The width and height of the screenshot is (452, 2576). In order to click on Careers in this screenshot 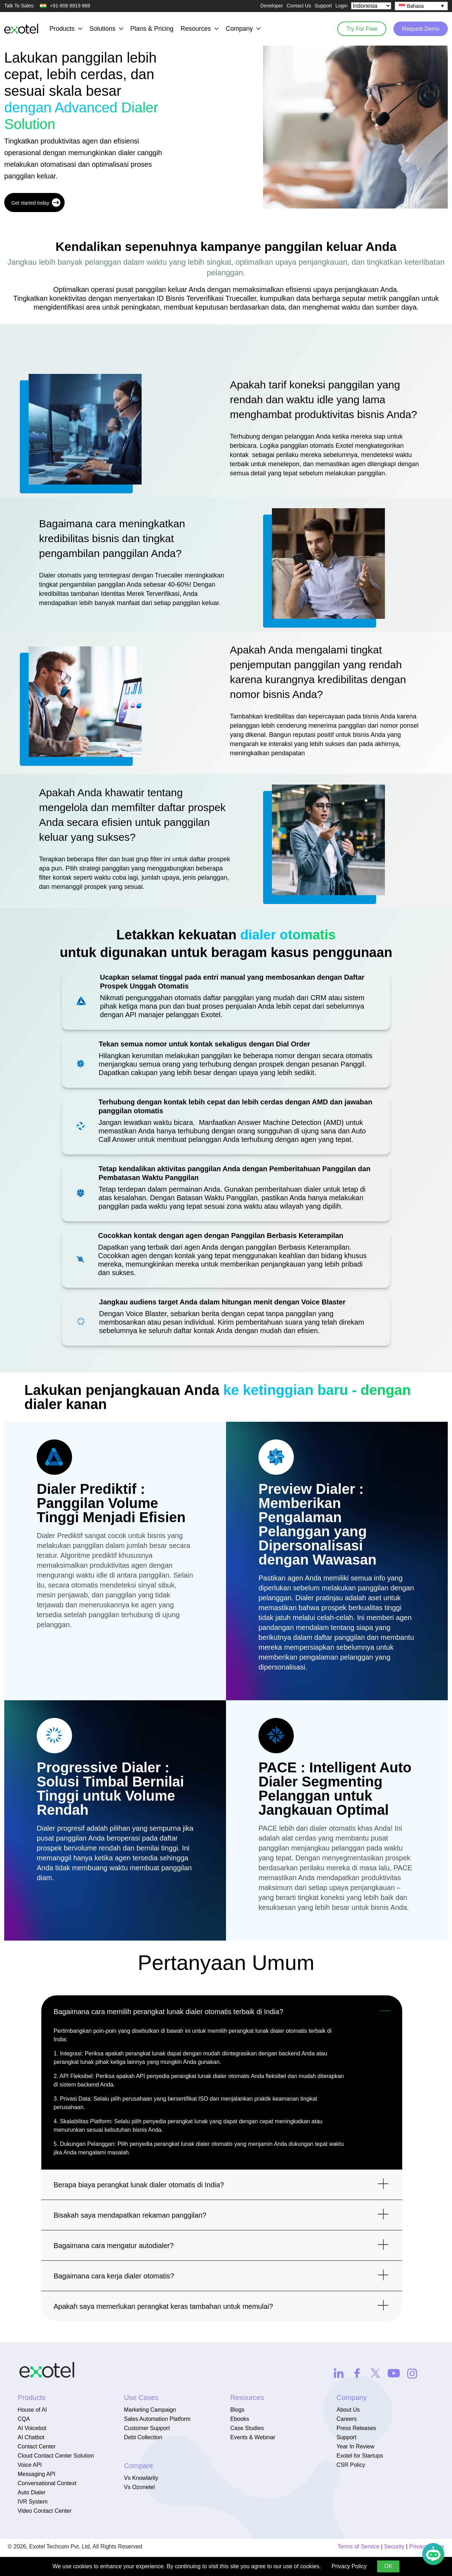, I will do `click(347, 2419)`.